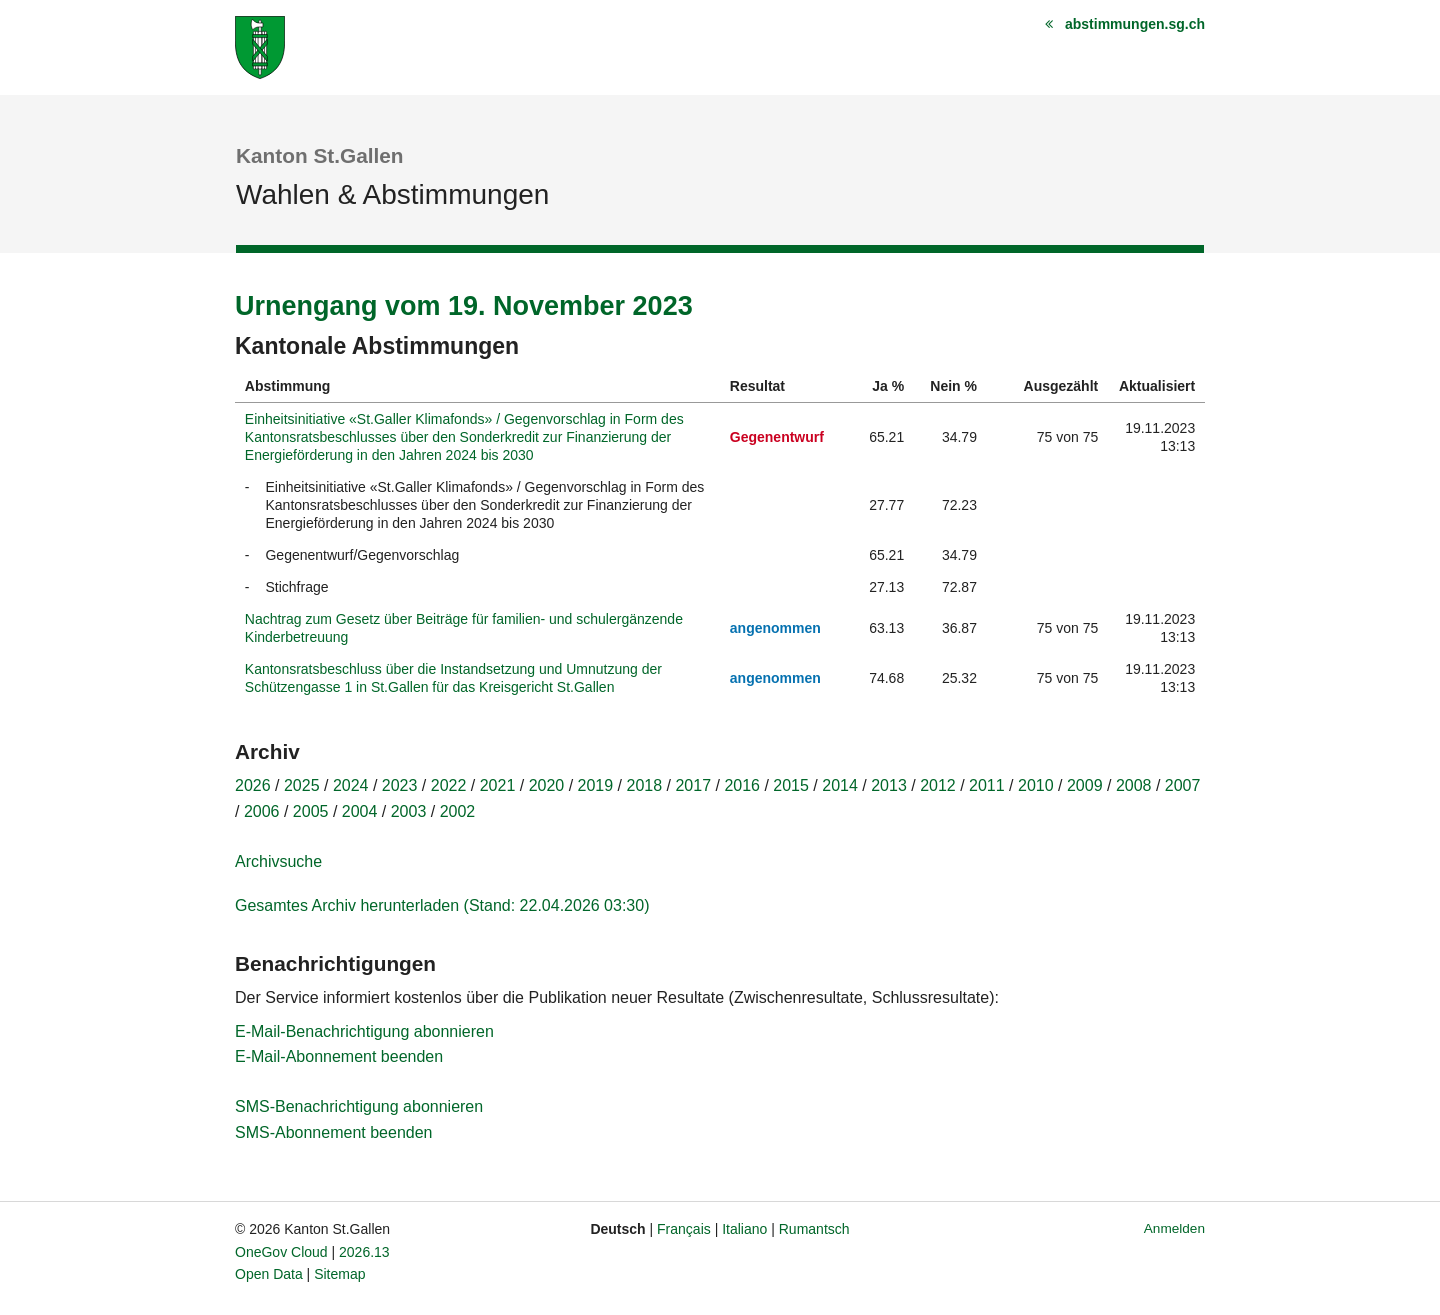 This screenshot has width=1440, height=1315. I want to click on 2012, so click(938, 785).